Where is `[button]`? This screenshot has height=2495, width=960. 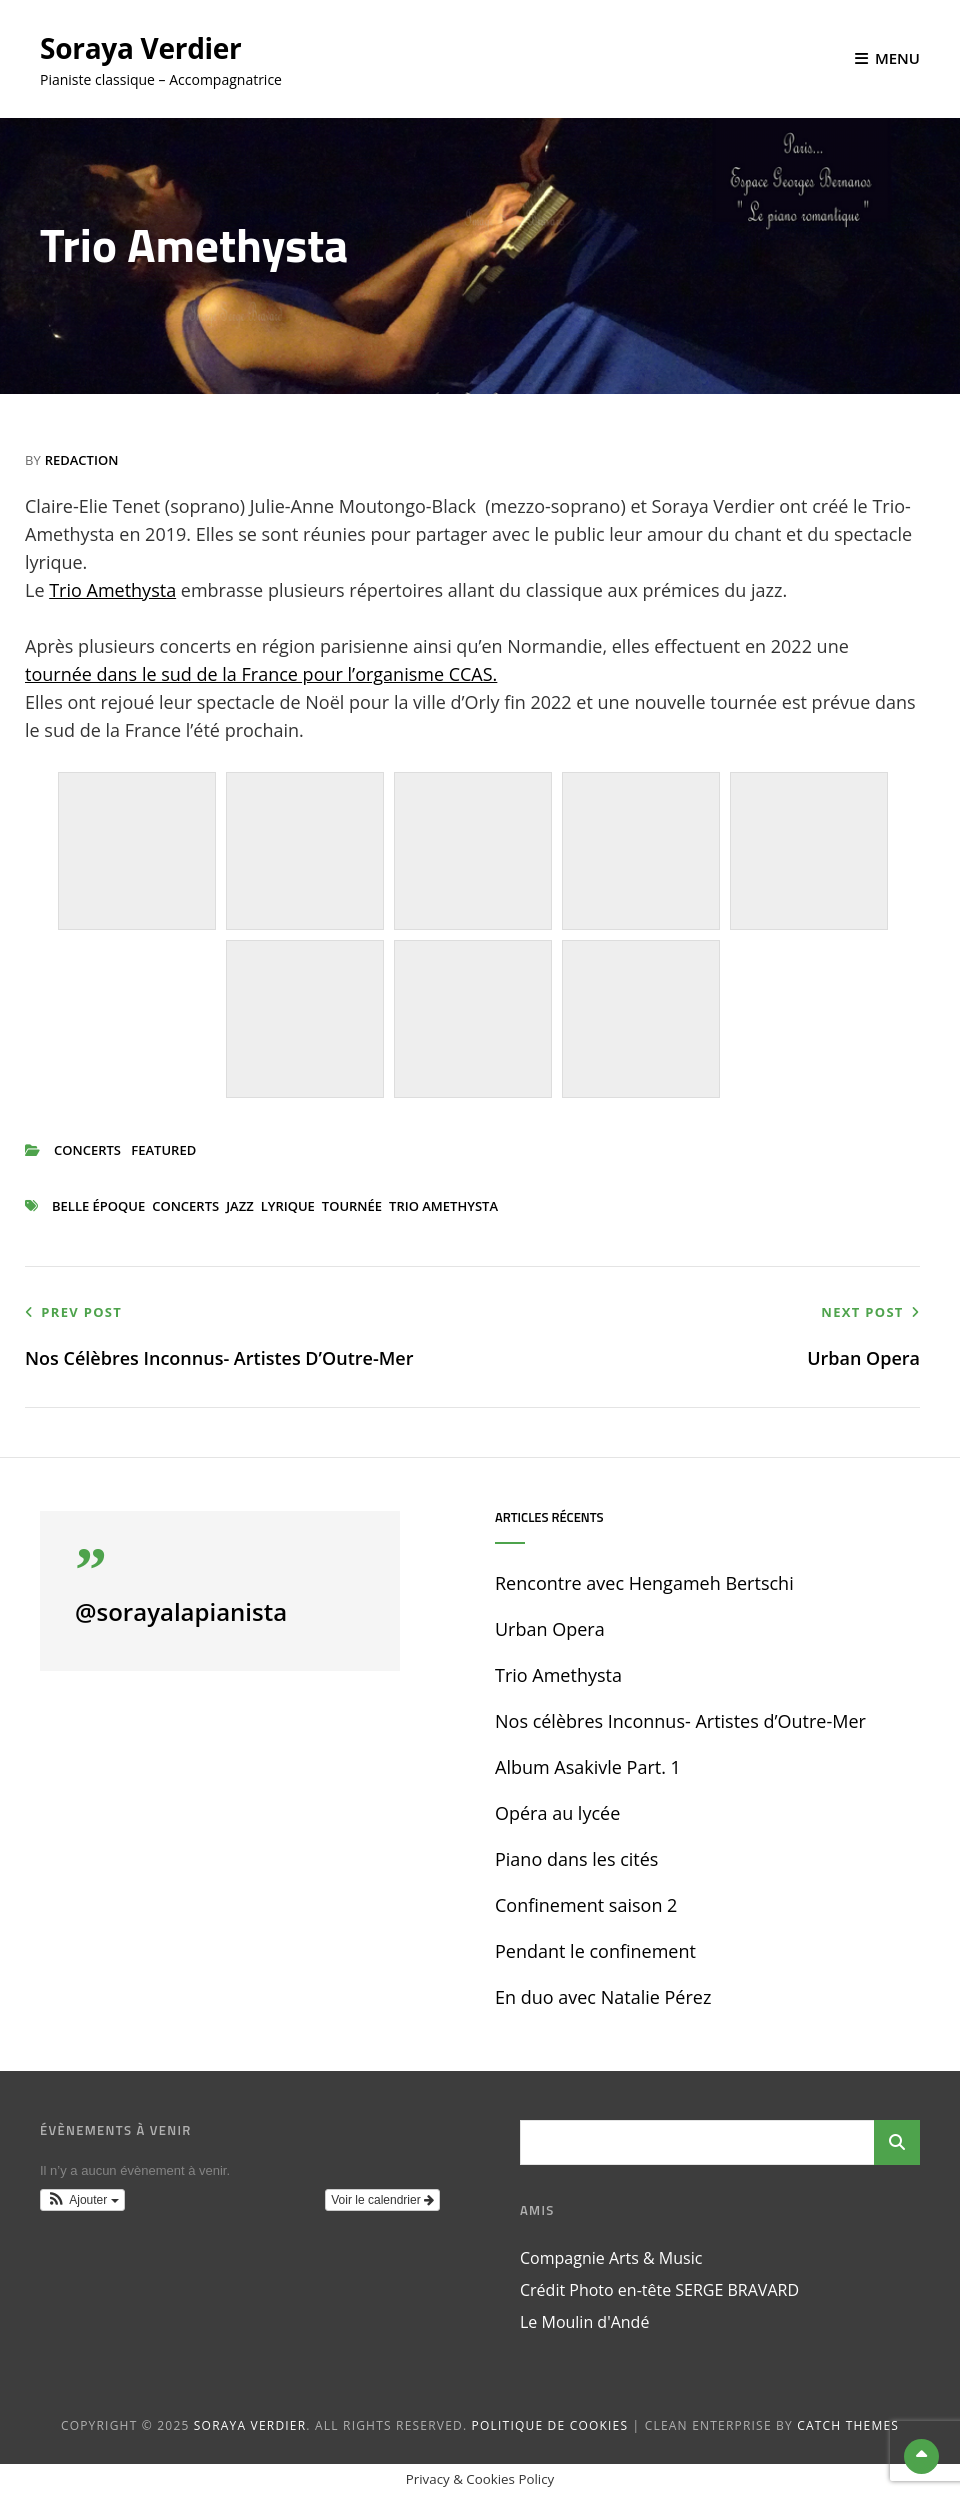 [button] is located at coordinates (82, 2200).